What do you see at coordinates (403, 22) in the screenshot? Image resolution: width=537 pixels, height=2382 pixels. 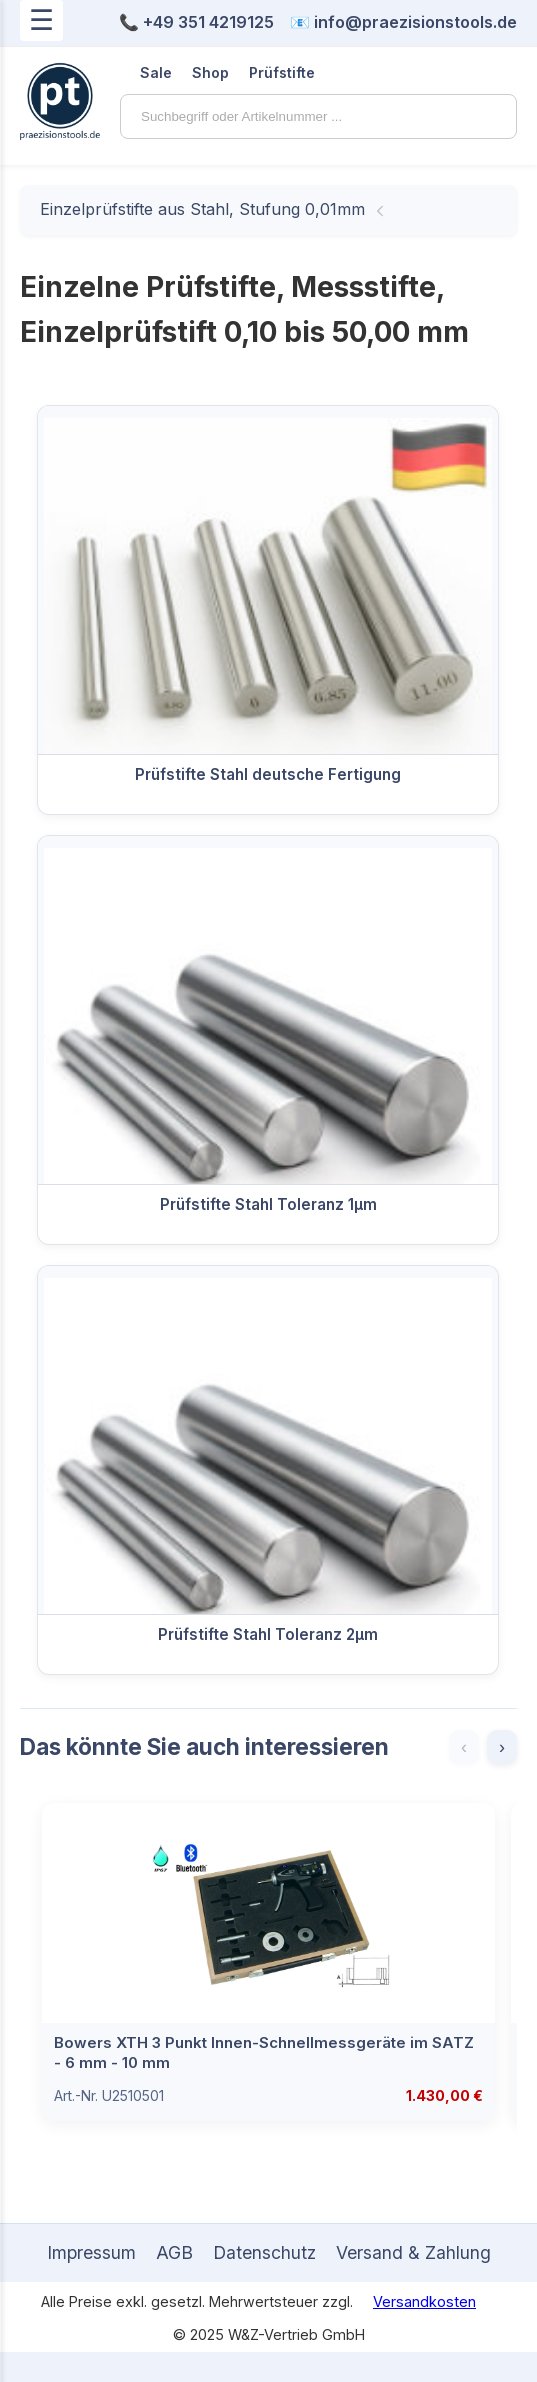 I see `📧 info@praezisionstools.de` at bounding box center [403, 22].